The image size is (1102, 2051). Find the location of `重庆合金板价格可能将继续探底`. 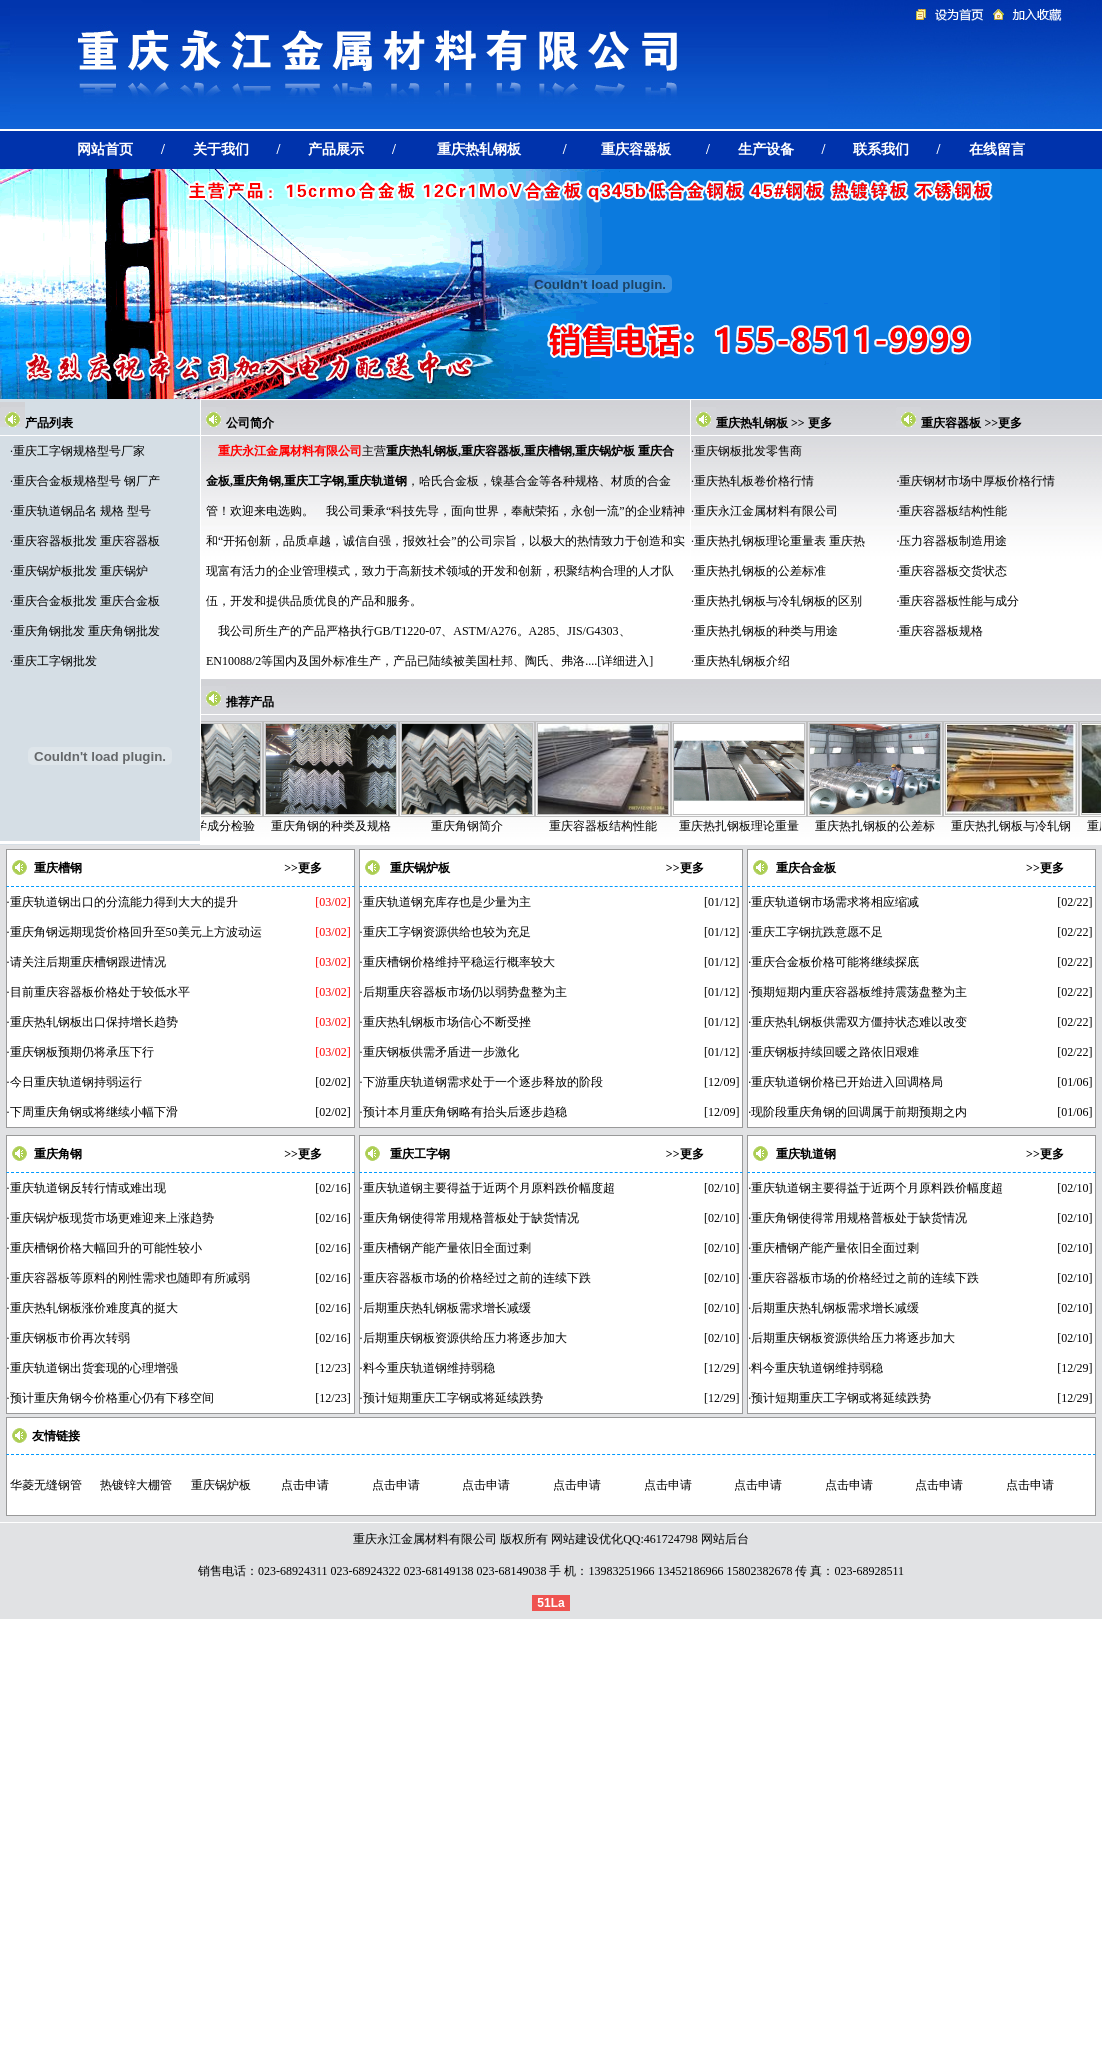

重庆合金板价格可能将继续探底 is located at coordinates (835, 962).